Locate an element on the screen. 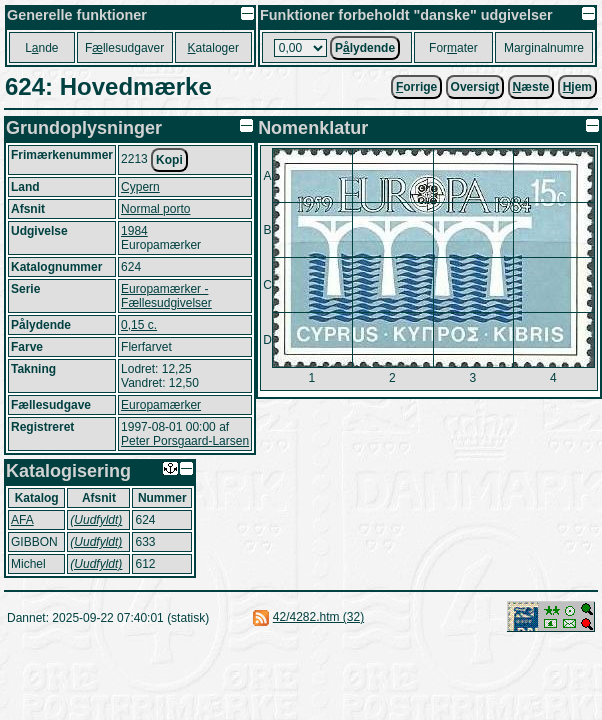  Forater is located at coordinates (453, 48).